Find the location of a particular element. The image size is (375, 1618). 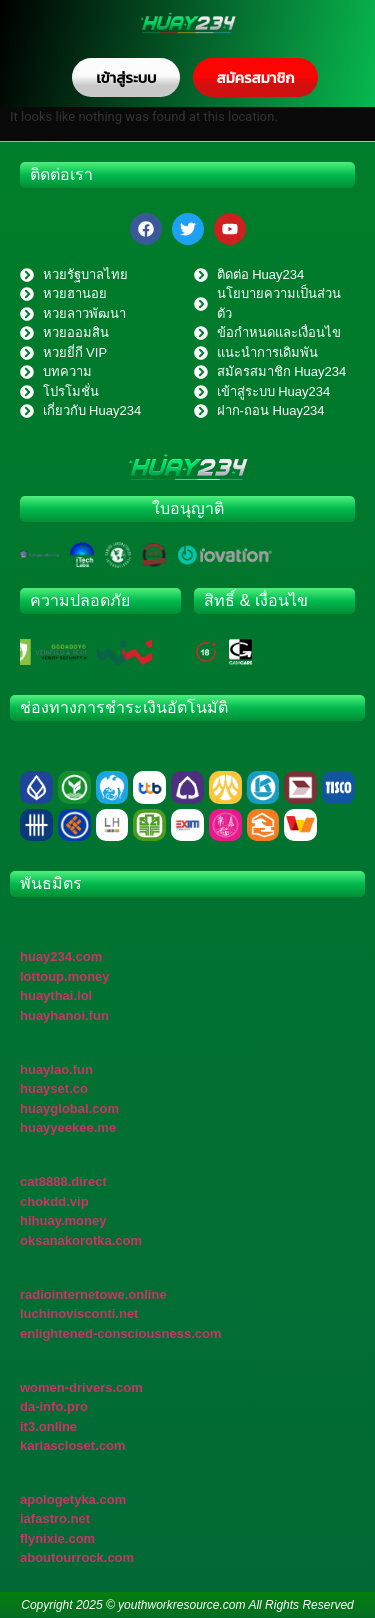

it3.online is located at coordinates (48, 1426).